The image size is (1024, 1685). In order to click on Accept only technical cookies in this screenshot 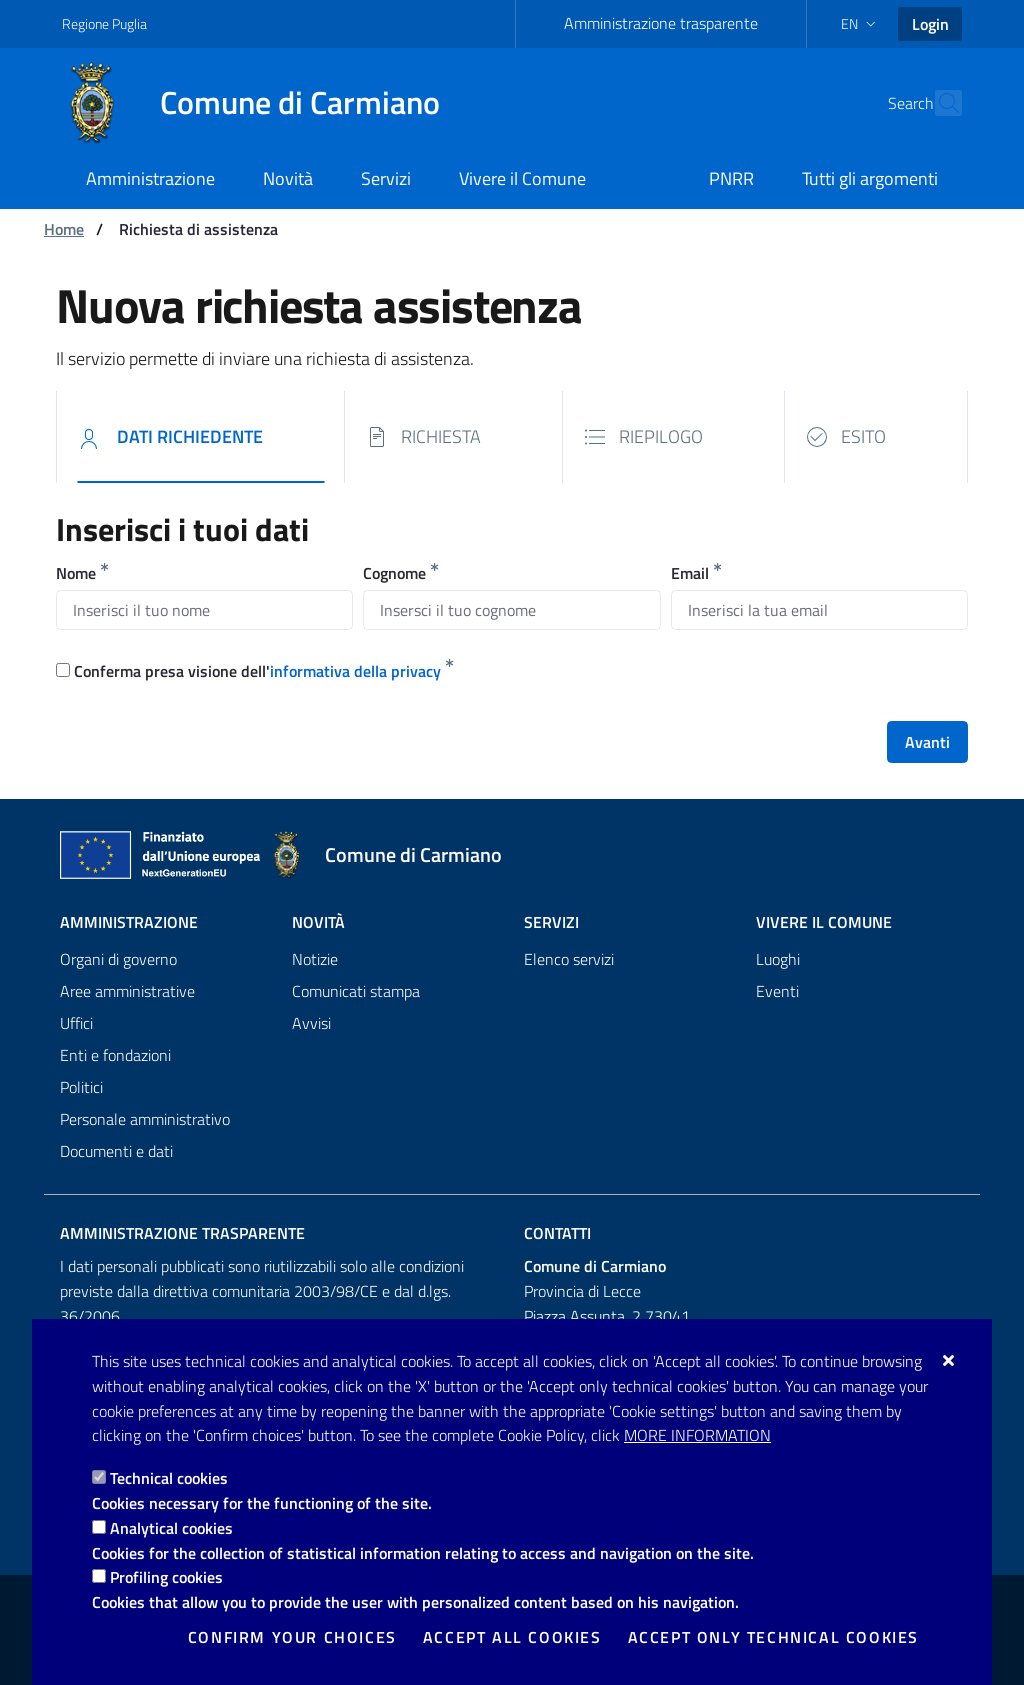, I will do `click(773, 1637)`.